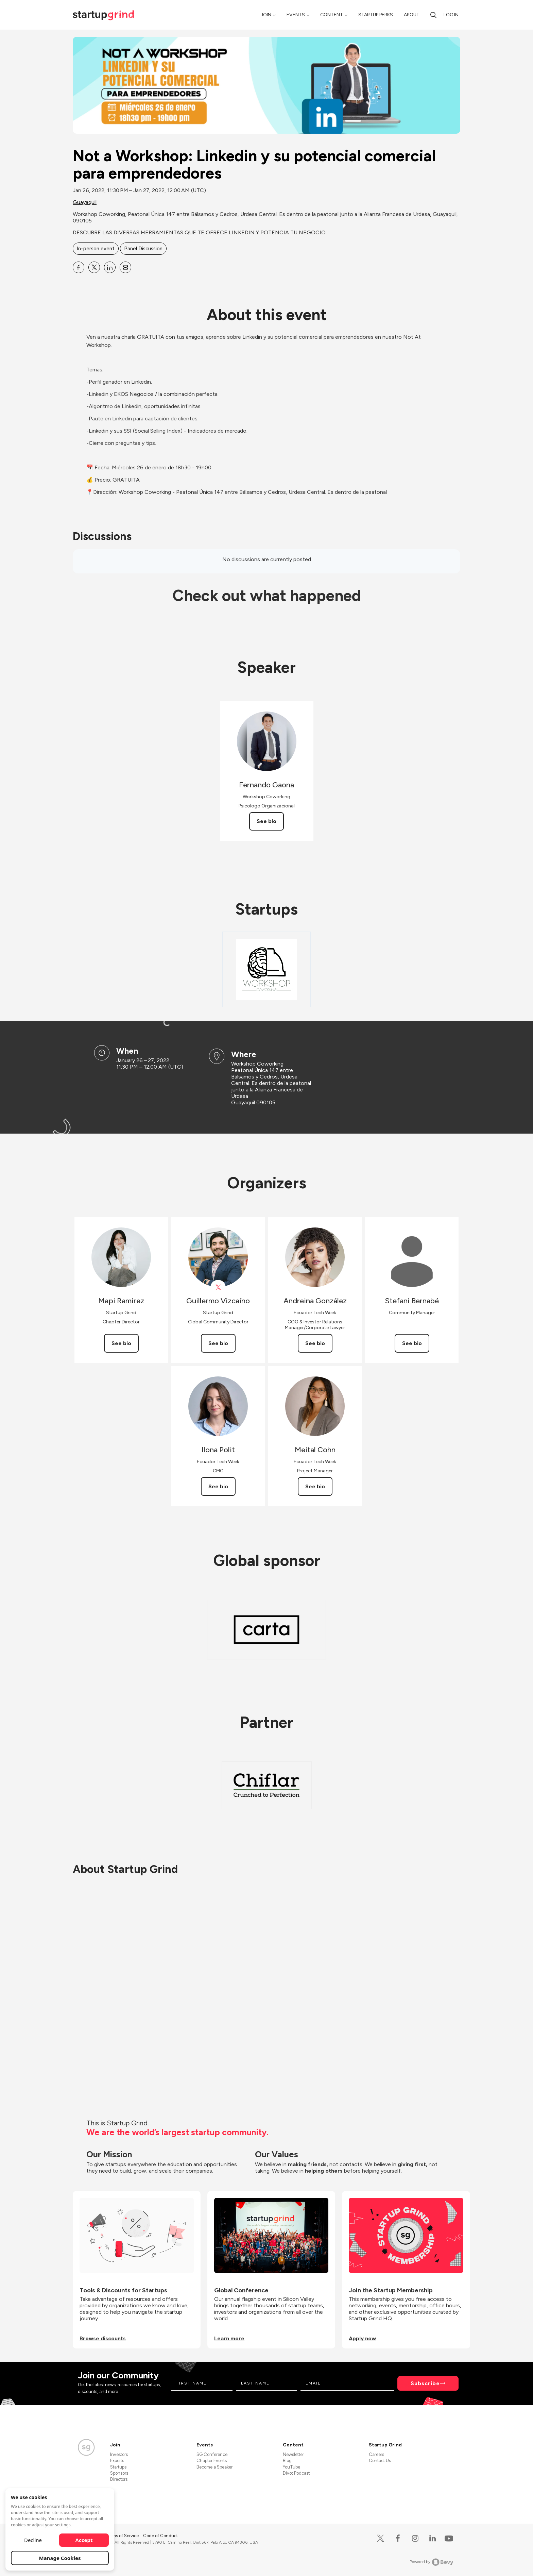  I want to click on Events, so click(296, 15).